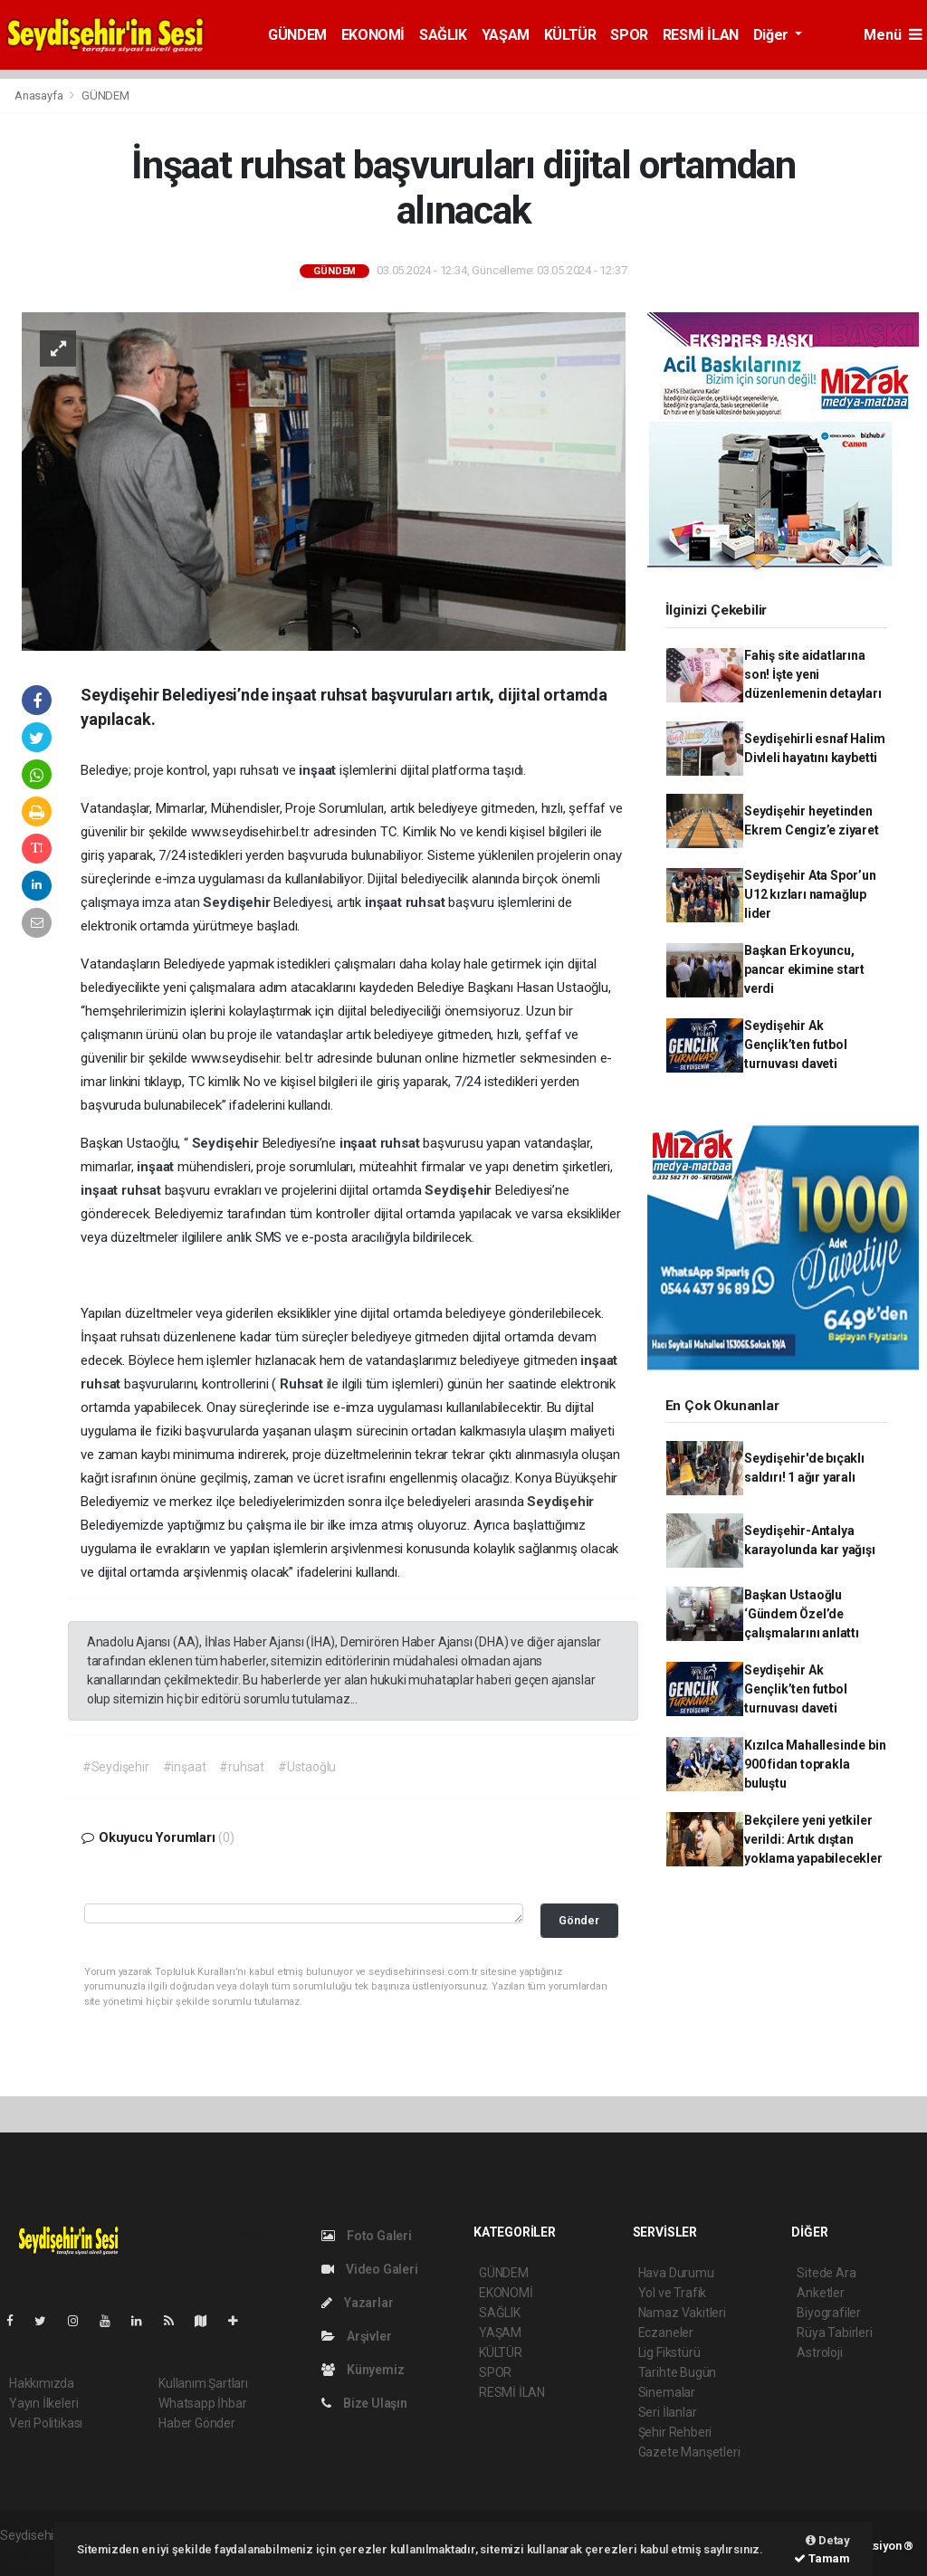 The height and width of the screenshot is (2576, 927). What do you see at coordinates (682, 2312) in the screenshot?
I see `Namaz Vakitleri` at bounding box center [682, 2312].